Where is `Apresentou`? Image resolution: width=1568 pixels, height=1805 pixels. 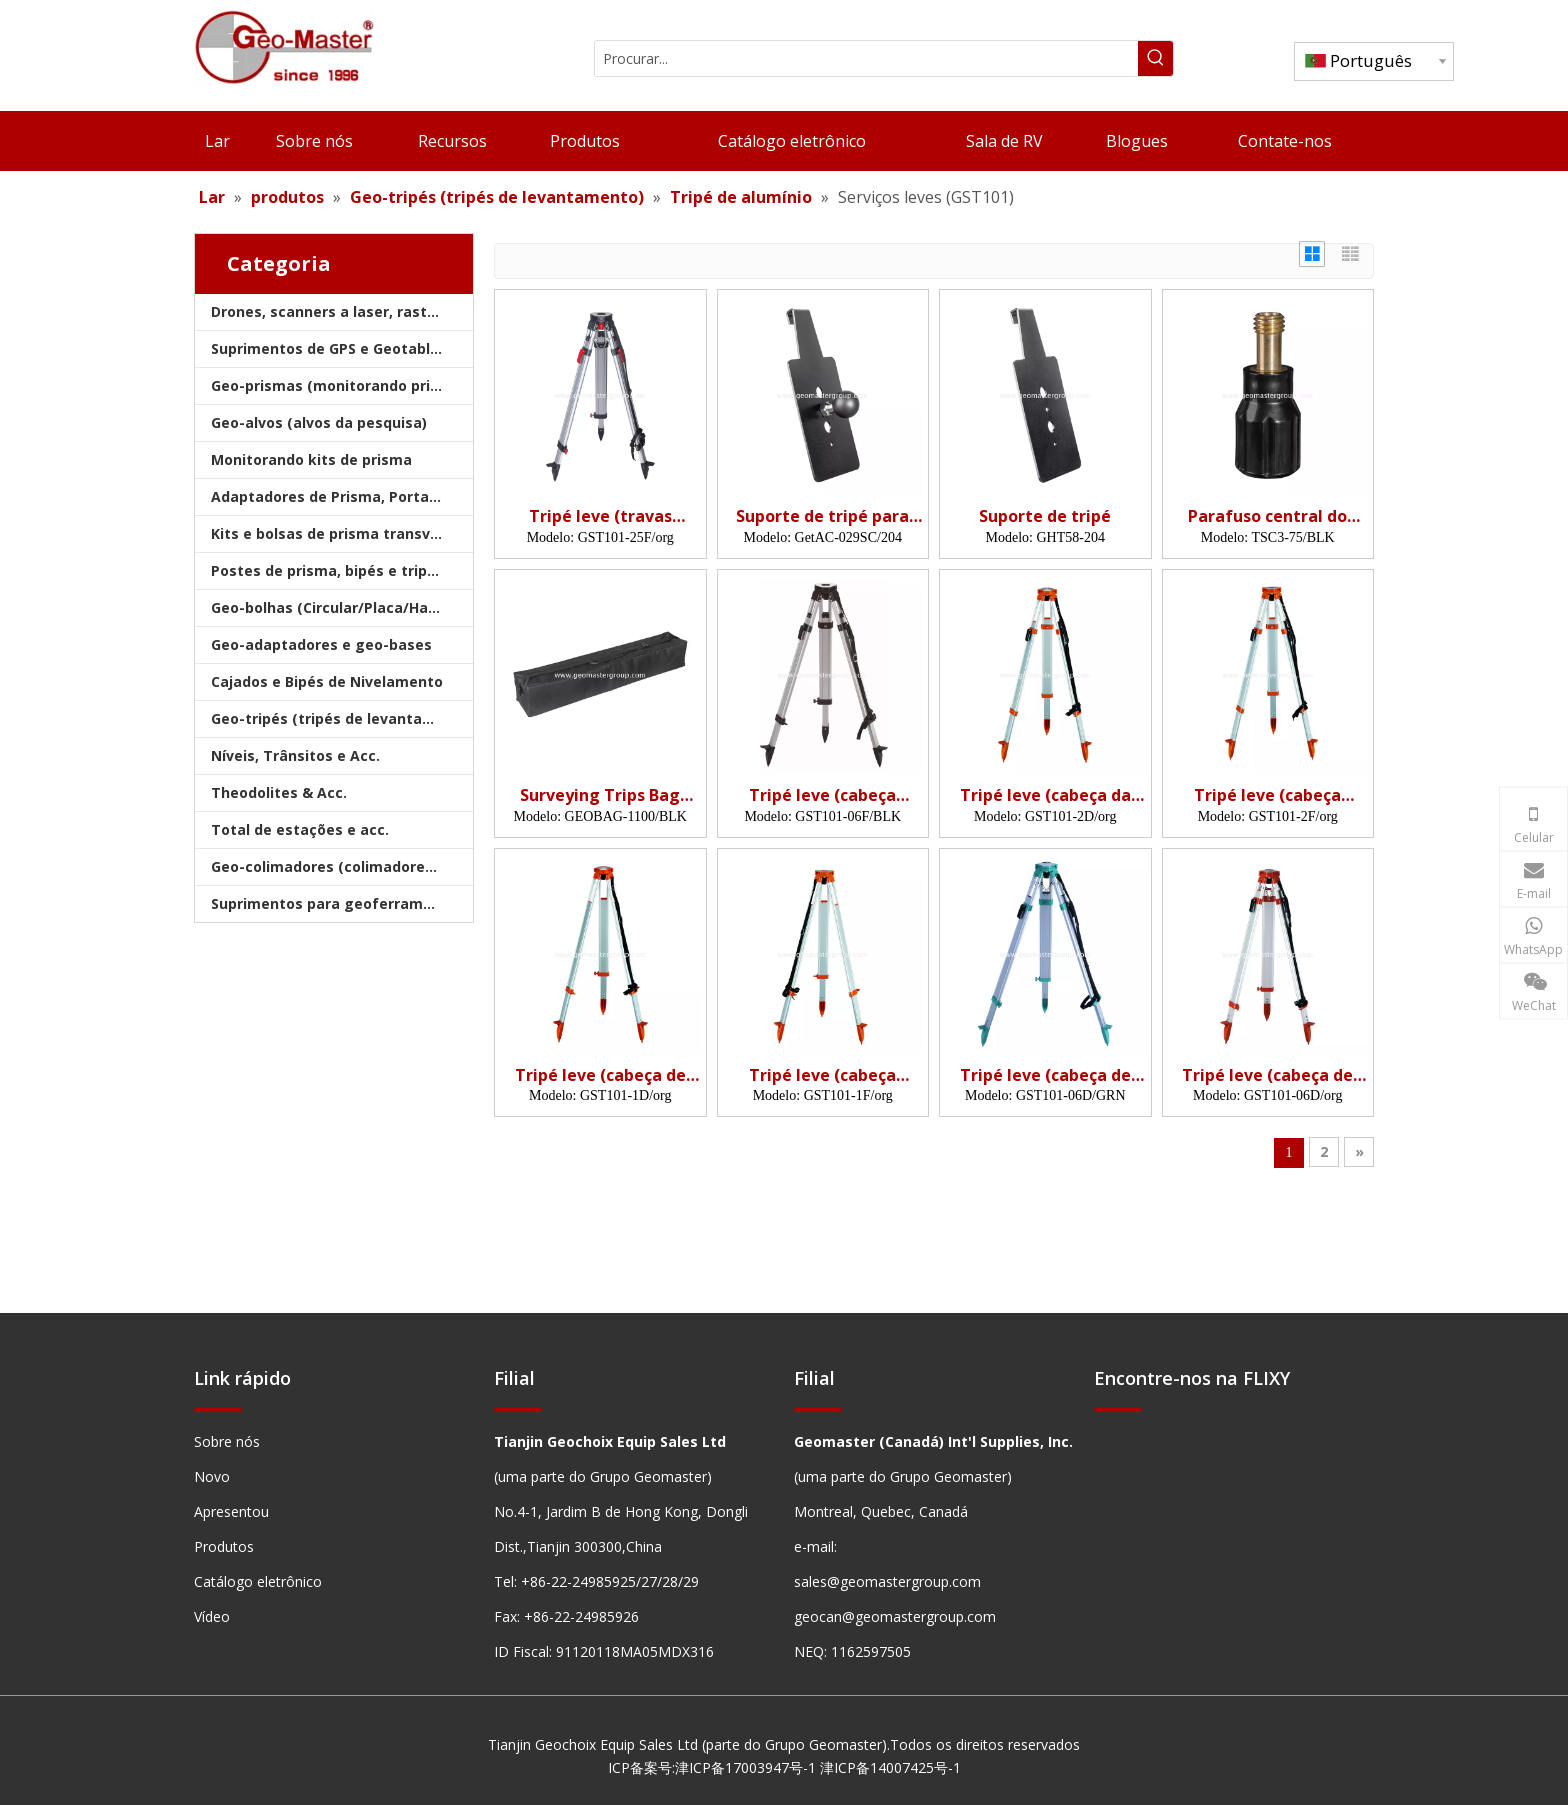
Apresentou is located at coordinates (231, 1511).